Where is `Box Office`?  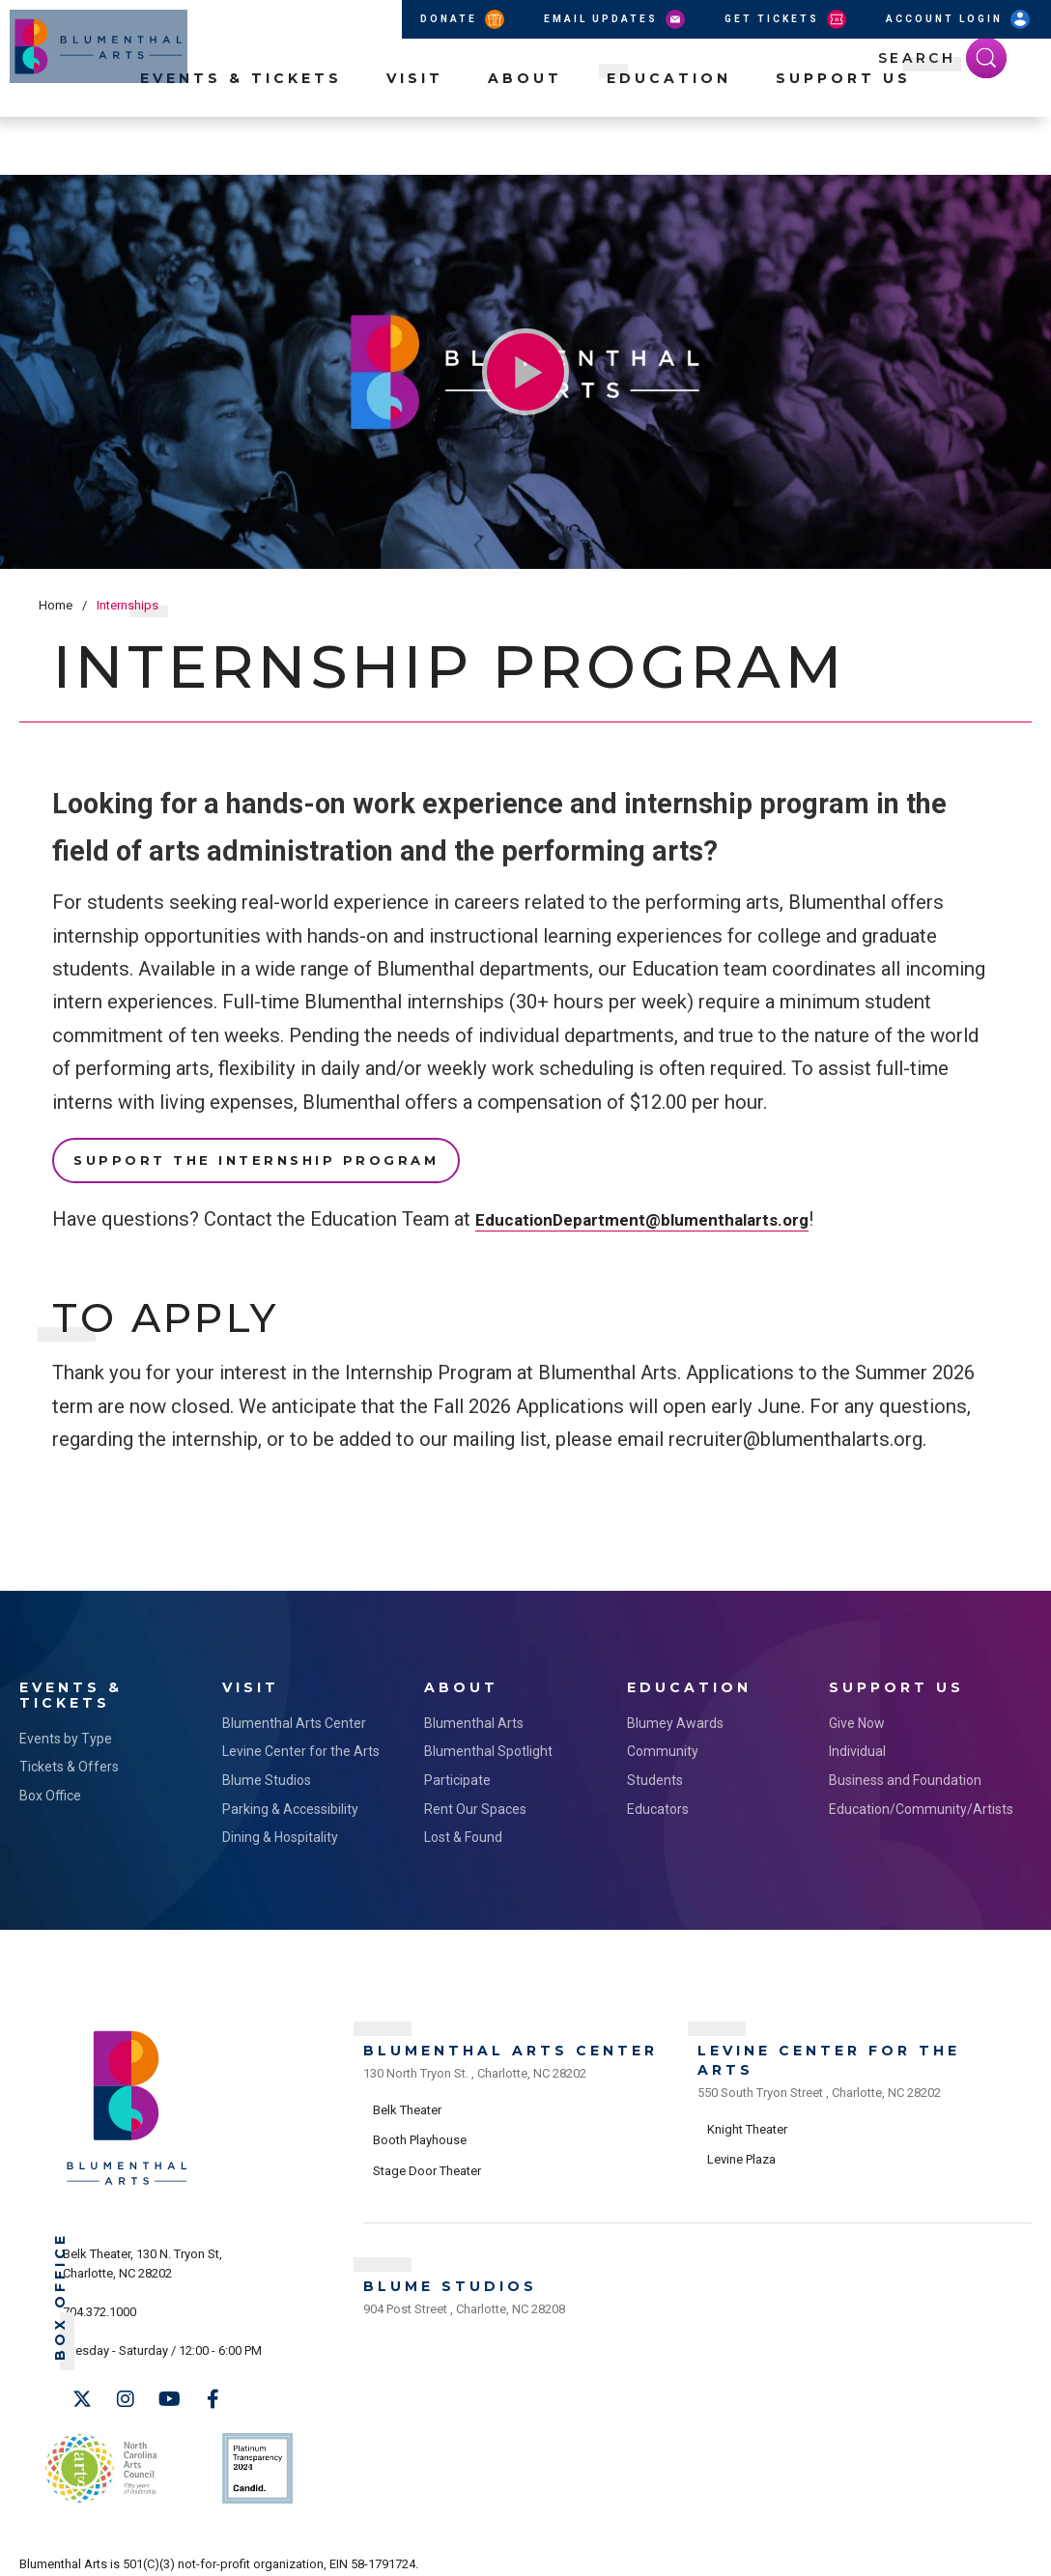
Box Office is located at coordinates (50, 1785).